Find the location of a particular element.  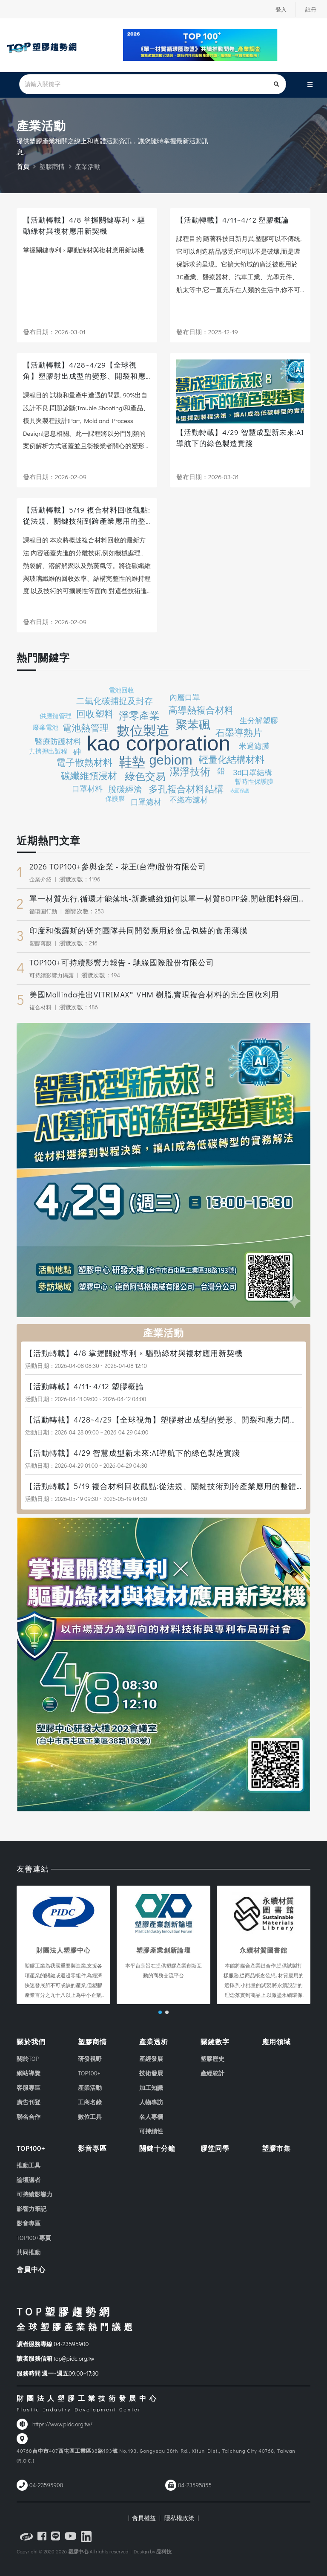

廣告刊登 is located at coordinates (28, 2102).